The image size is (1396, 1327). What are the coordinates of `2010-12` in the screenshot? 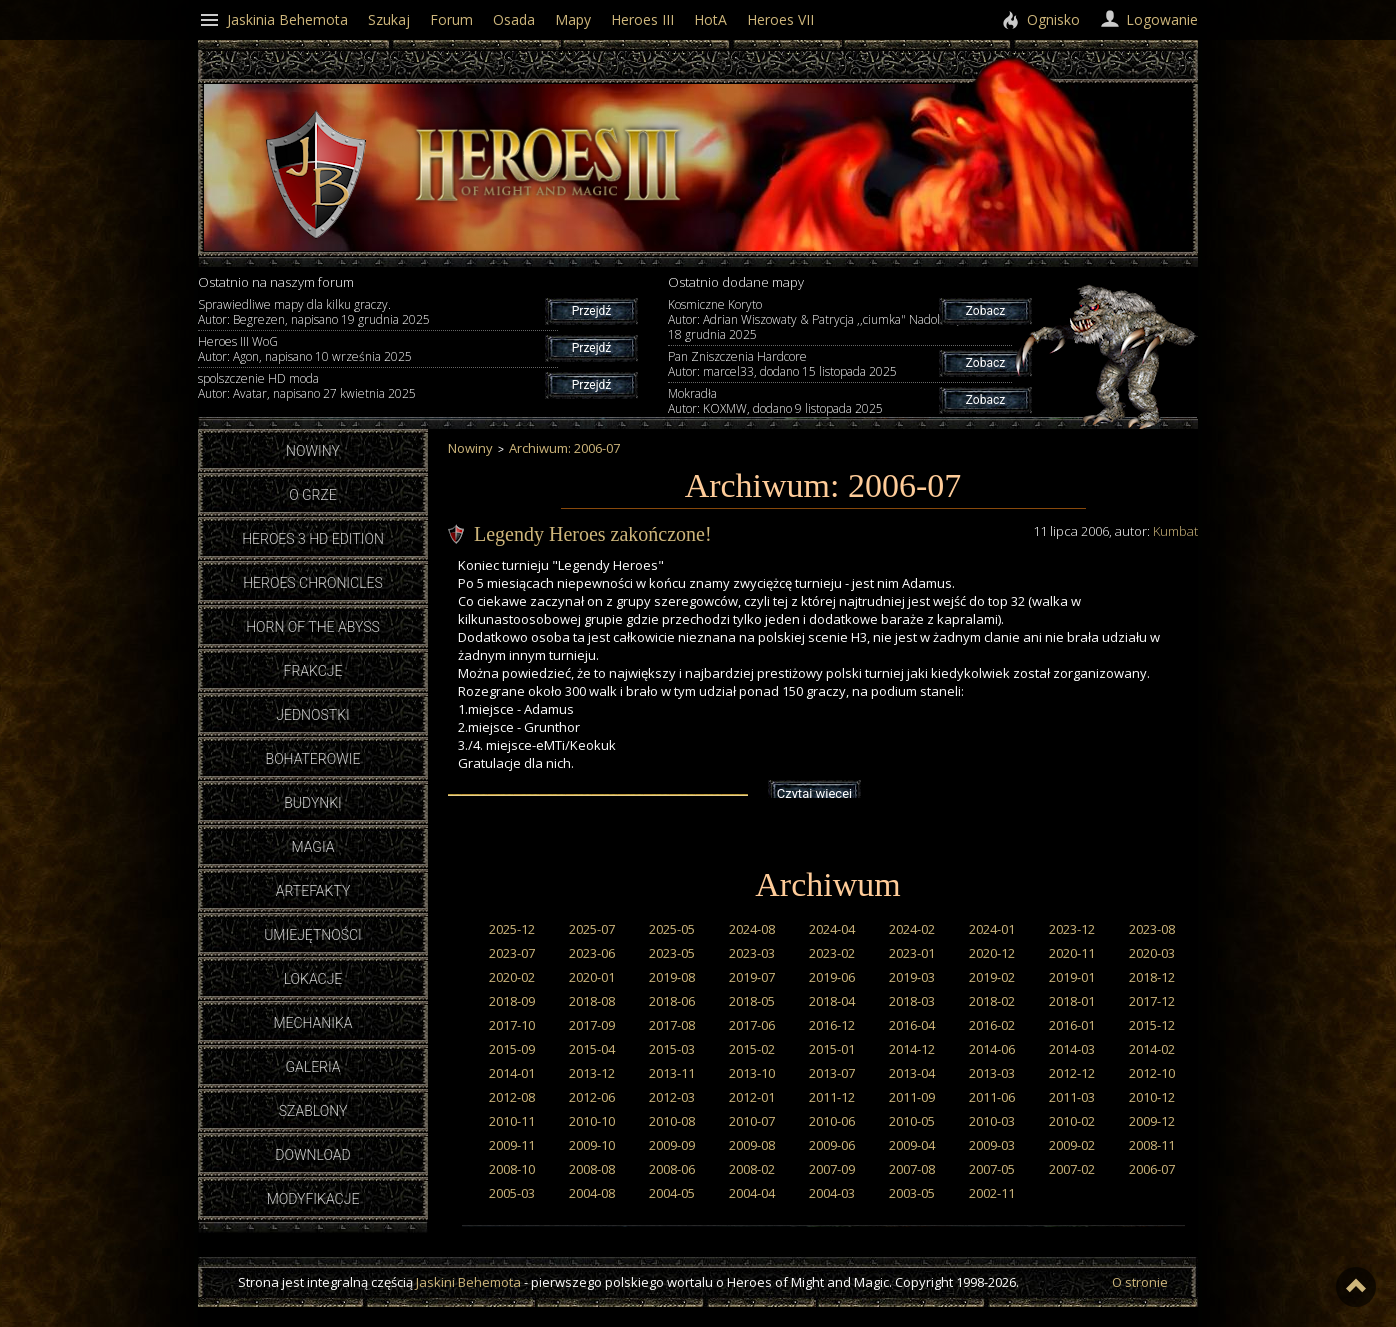 It's located at (1152, 1097).